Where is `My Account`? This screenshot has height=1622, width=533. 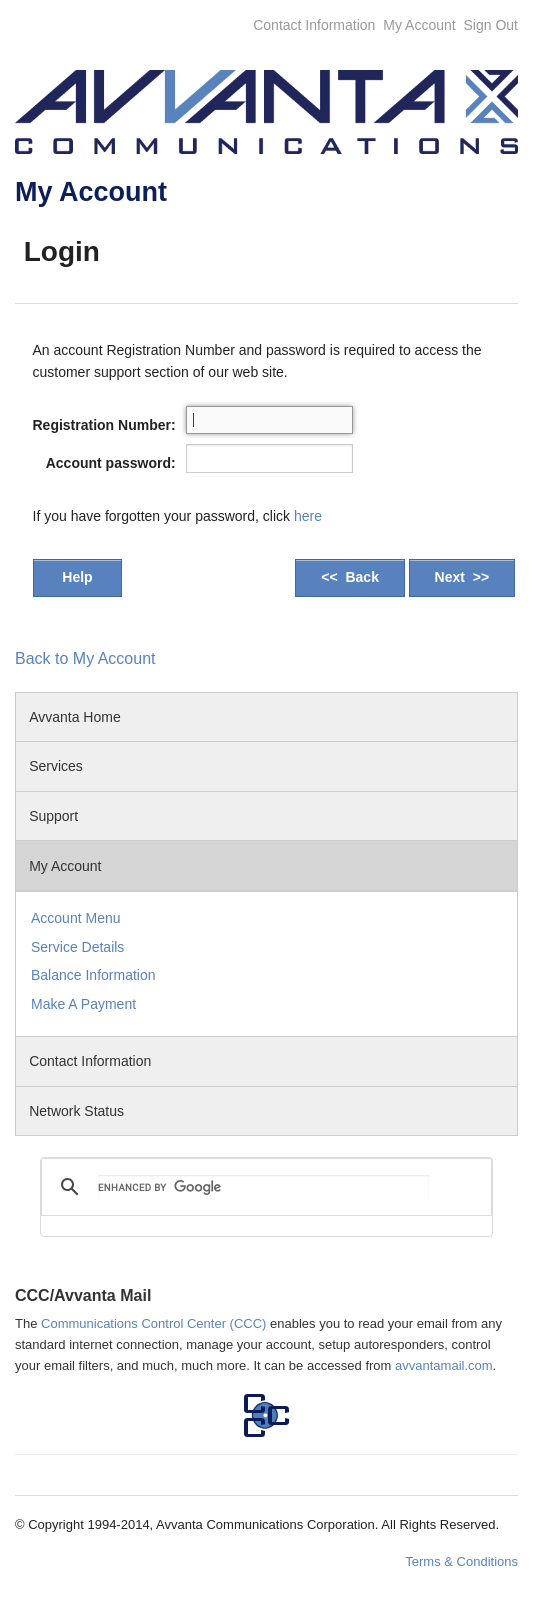 My Account is located at coordinates (419, 25).